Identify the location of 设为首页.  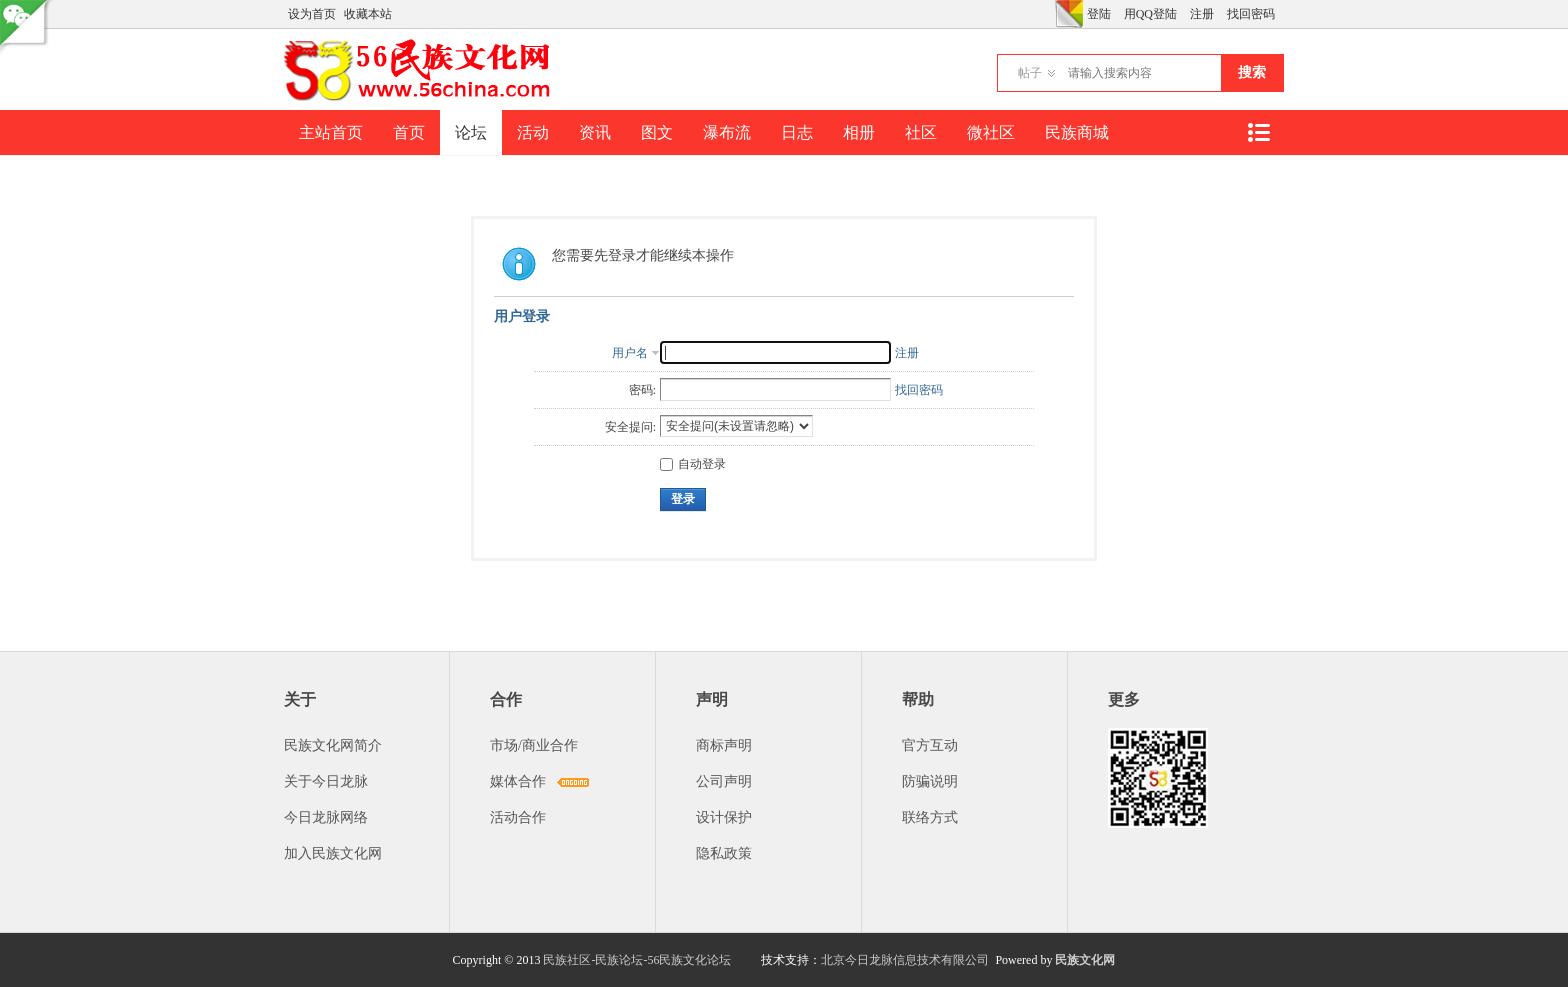
(312, 14).